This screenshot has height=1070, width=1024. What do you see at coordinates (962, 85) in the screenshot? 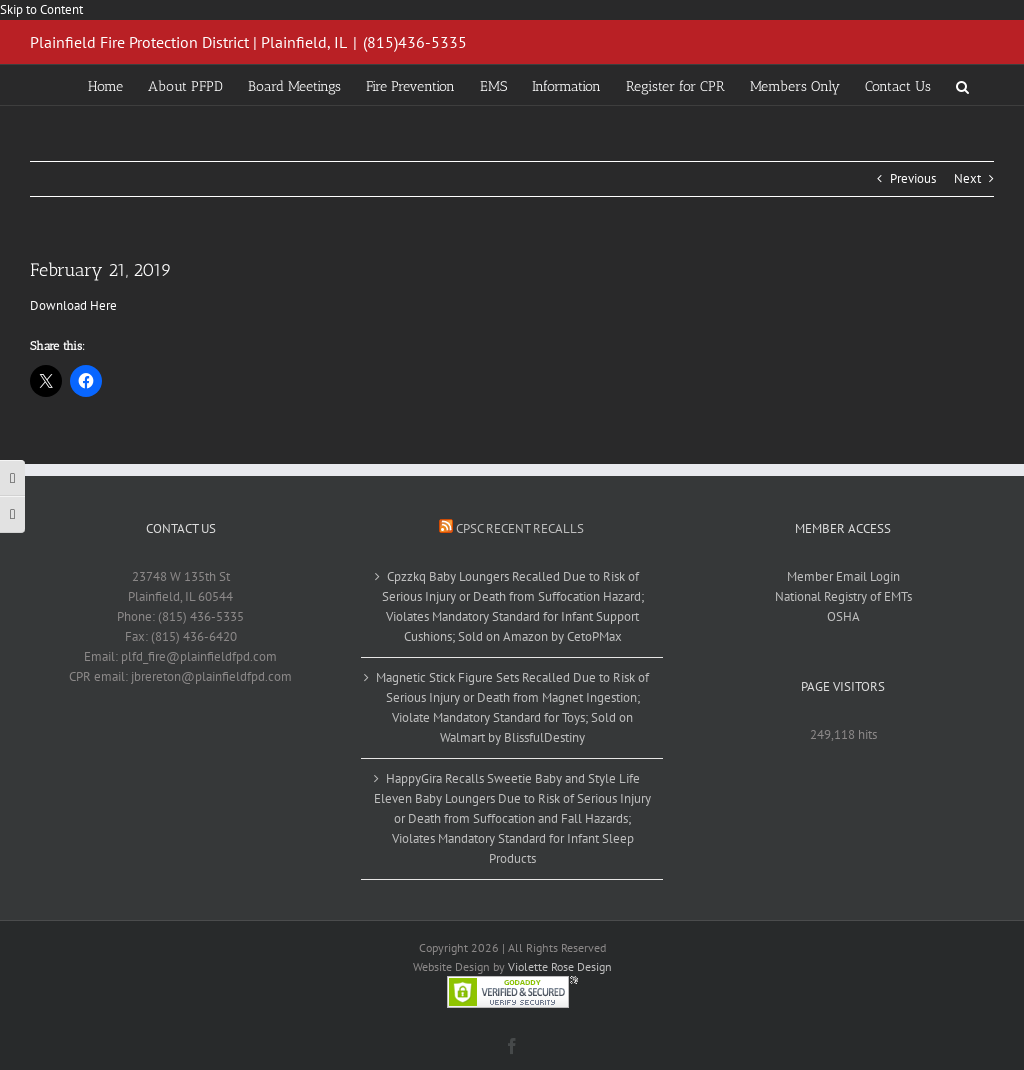
I see `[button]` at bounding box center [962, 85].